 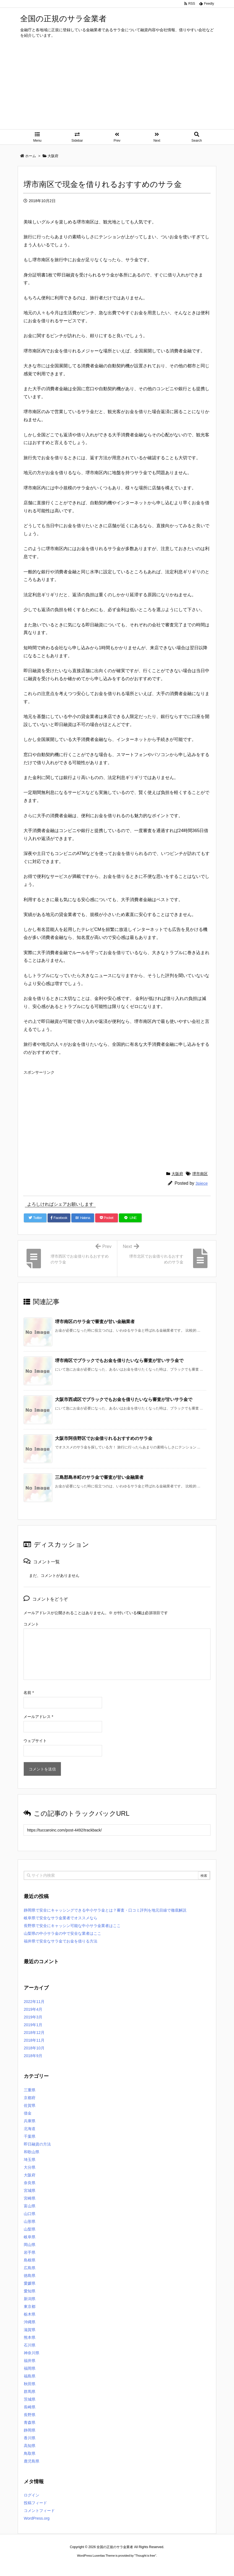 I want to click on 京都府, so click(x=29, y=2097).